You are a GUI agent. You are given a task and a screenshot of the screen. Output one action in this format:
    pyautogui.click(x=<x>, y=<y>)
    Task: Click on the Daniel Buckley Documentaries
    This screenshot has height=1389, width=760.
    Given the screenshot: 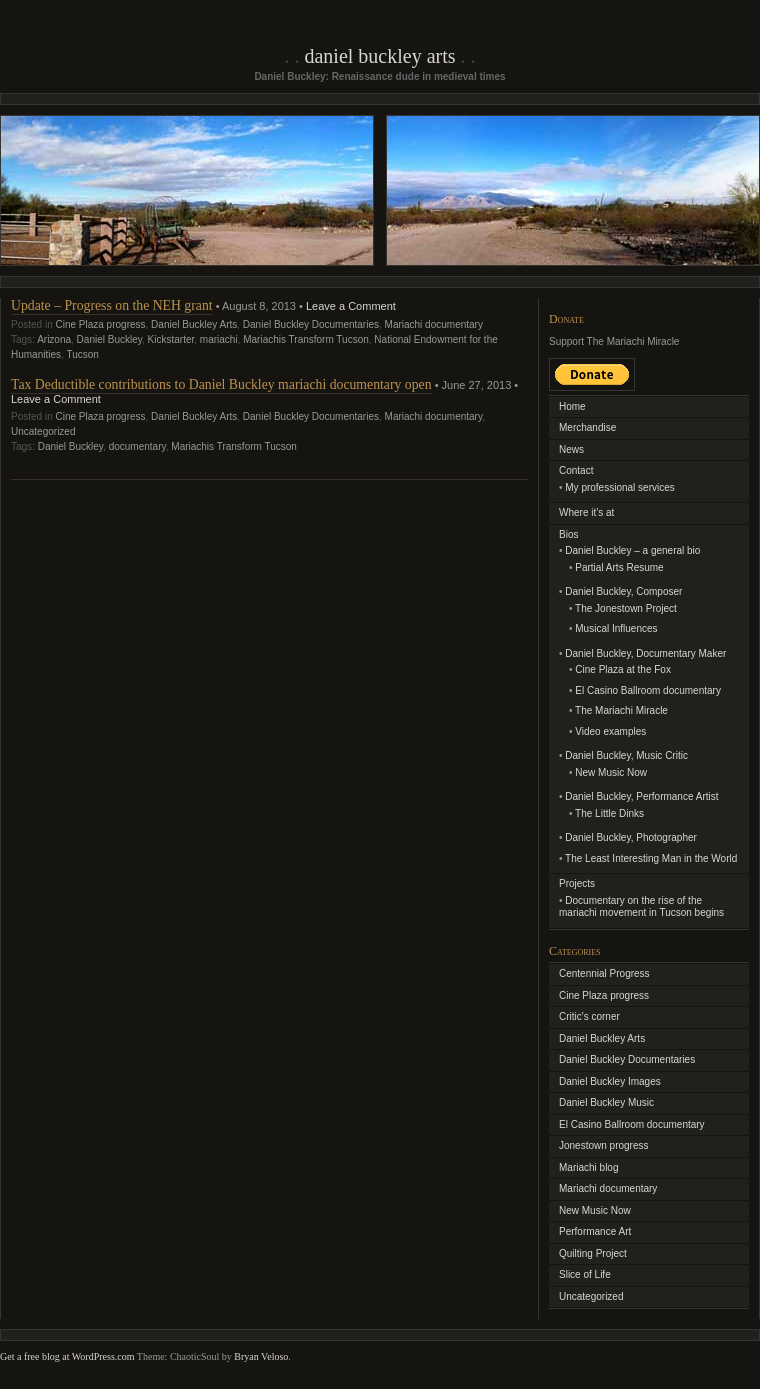 What is the action you would take?
    pyautogui.click(x=311, y=324)
    